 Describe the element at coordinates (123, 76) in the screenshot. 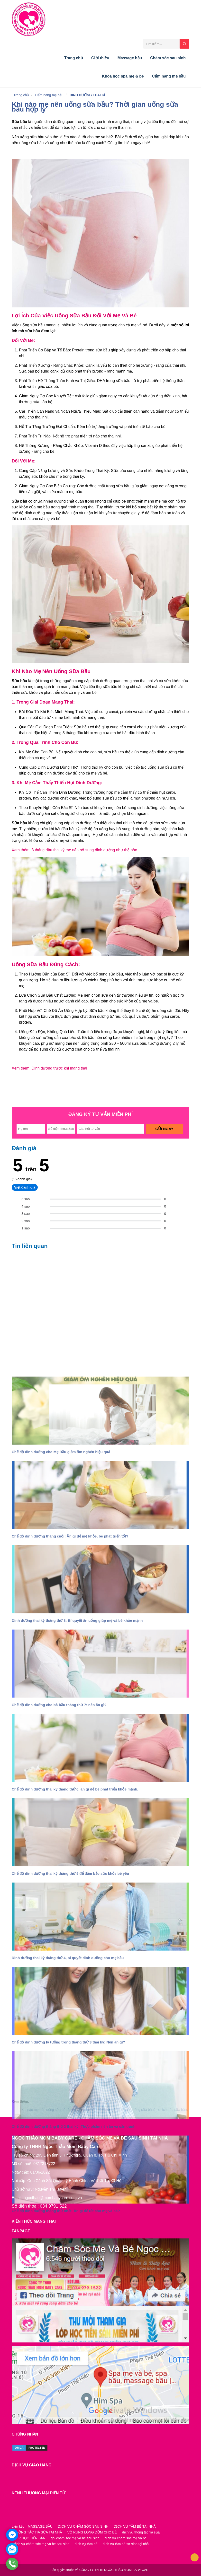

I see `Khóa học spa mẹ & bé` at that location.